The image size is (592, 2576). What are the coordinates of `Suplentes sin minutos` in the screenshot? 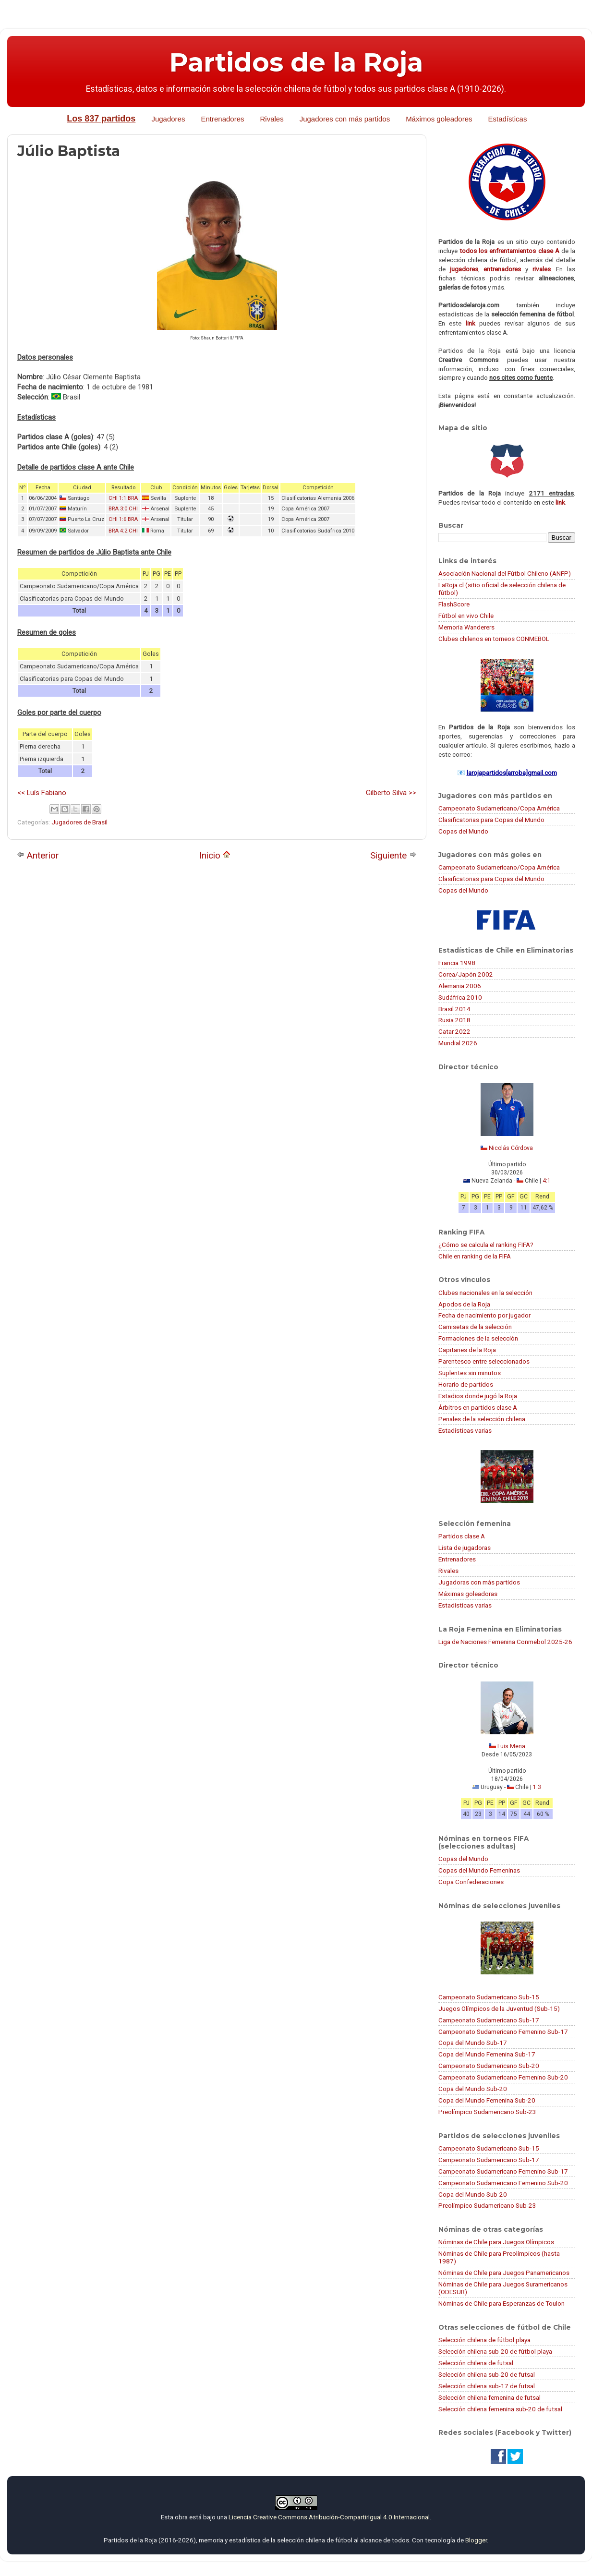 It's located at (469, 1373).